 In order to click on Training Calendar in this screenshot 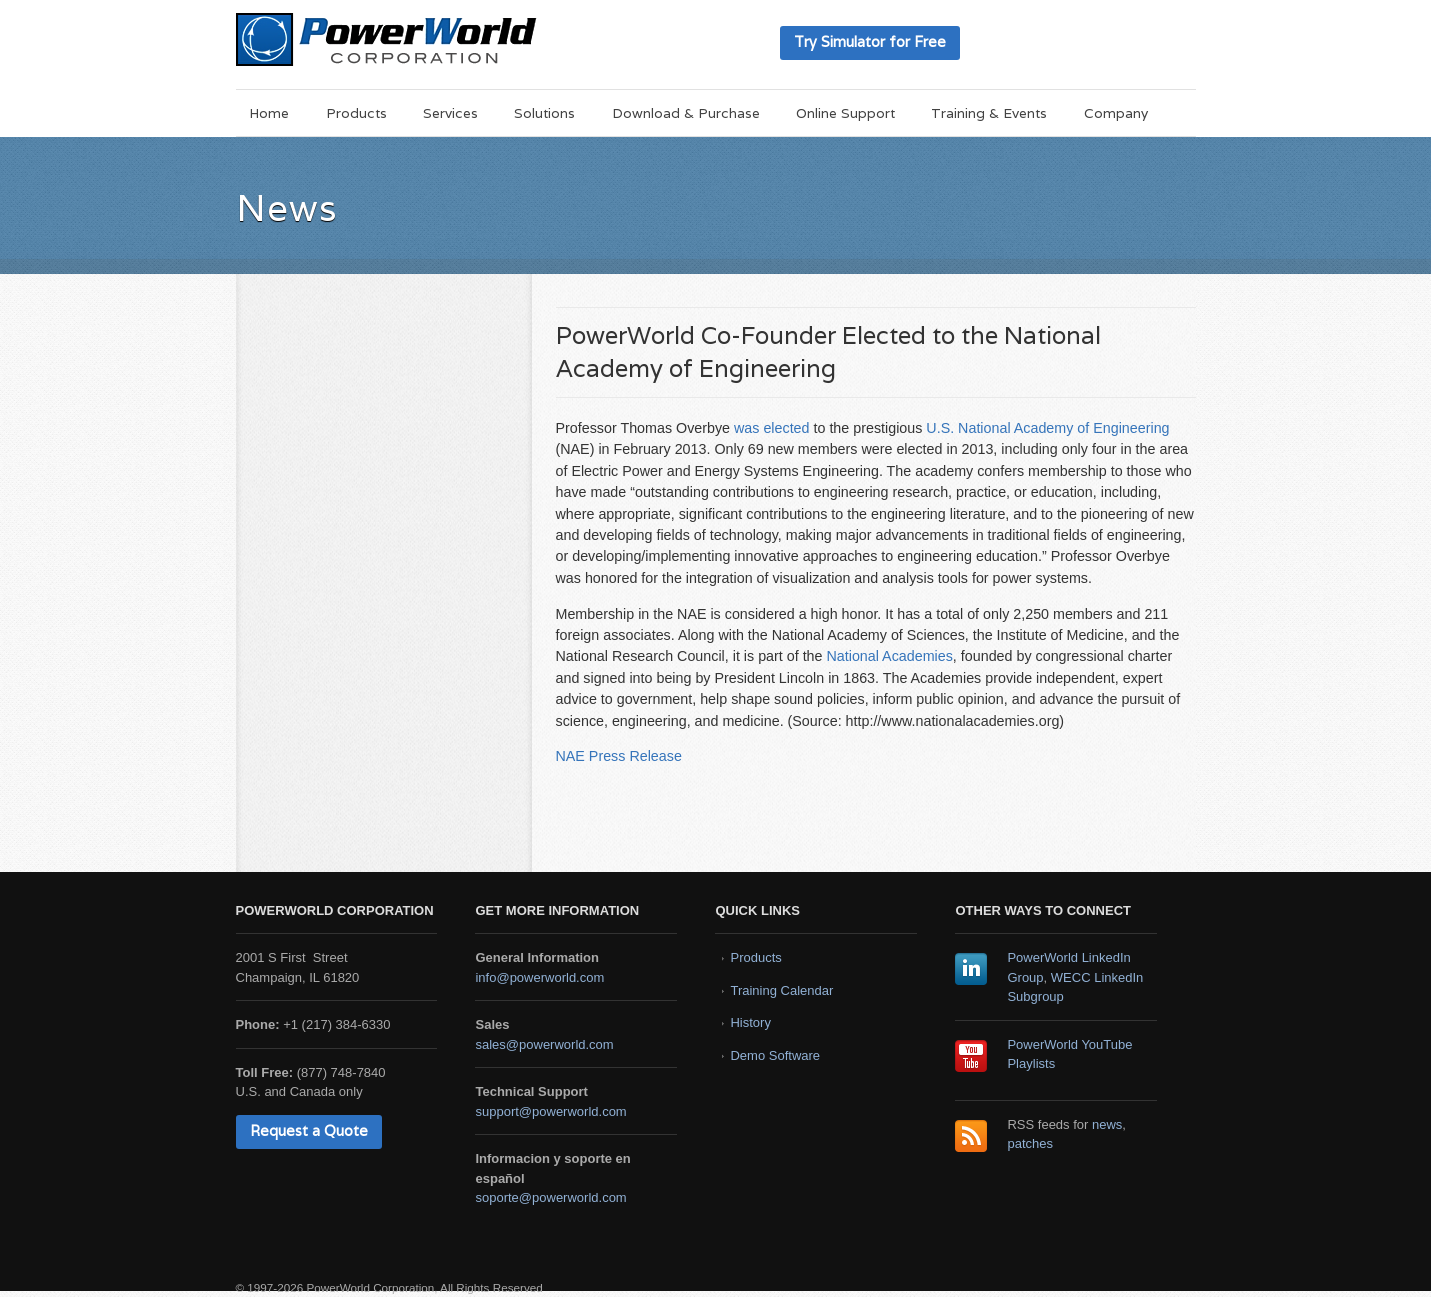, I will do `click(781, 990)`.